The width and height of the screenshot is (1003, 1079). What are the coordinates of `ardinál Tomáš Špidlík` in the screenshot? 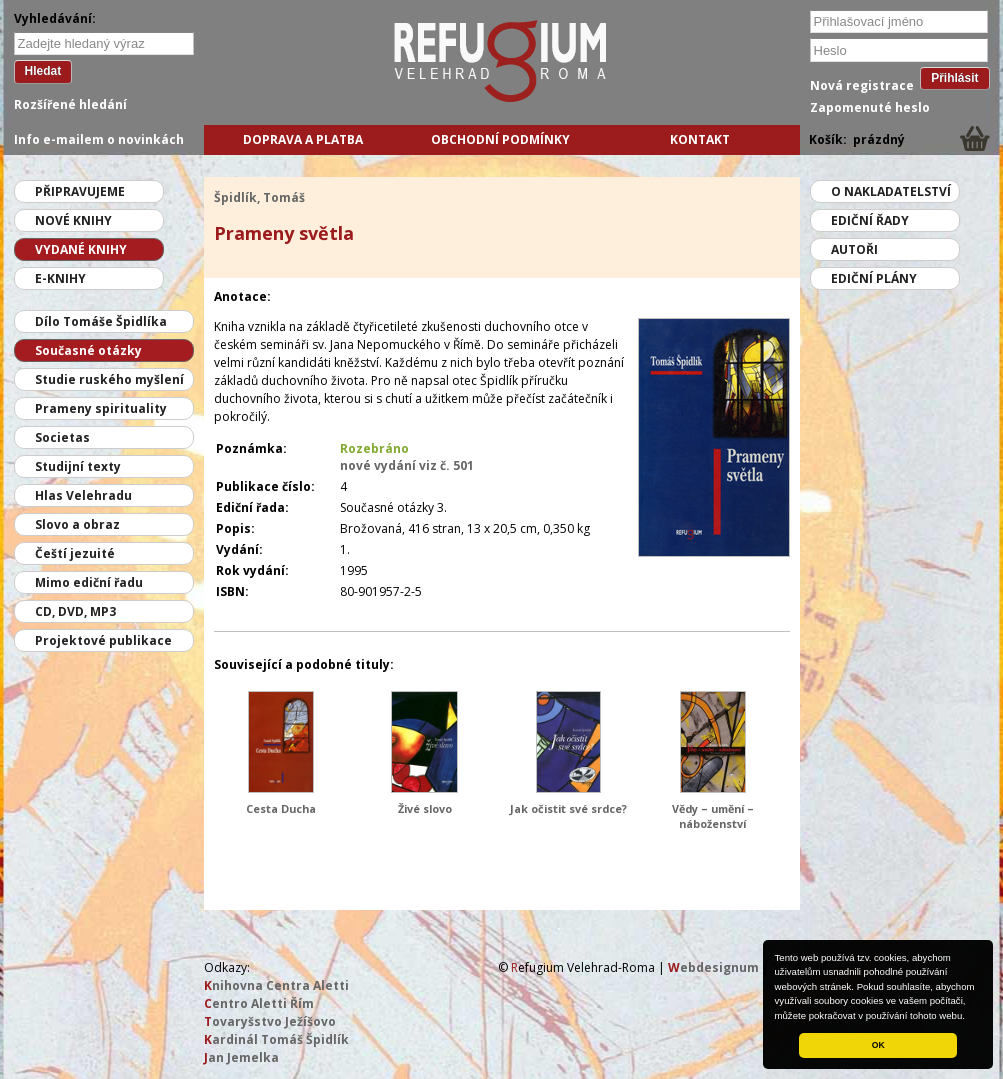 It's located at (276, 1039).